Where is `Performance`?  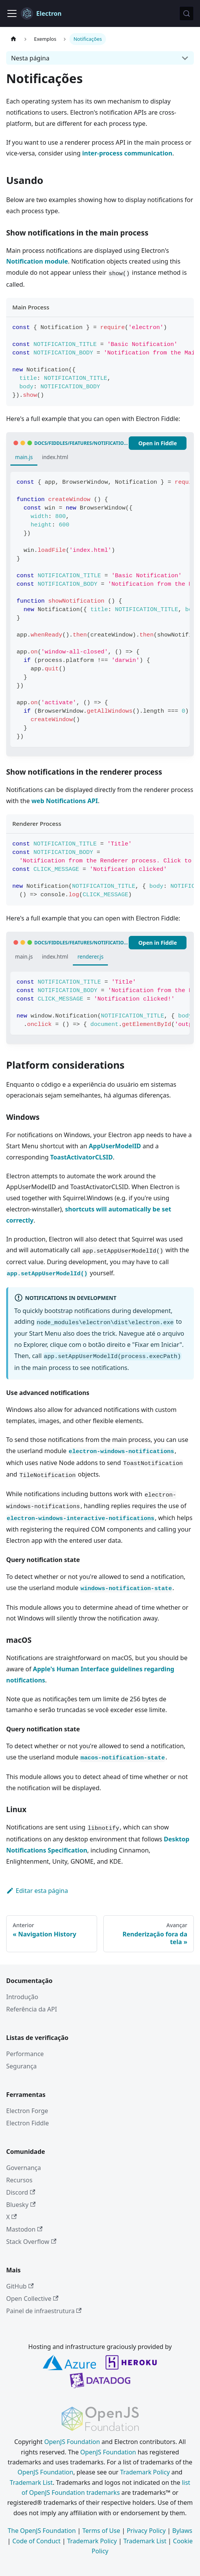
Performance is located at coordinates (25, 2054).